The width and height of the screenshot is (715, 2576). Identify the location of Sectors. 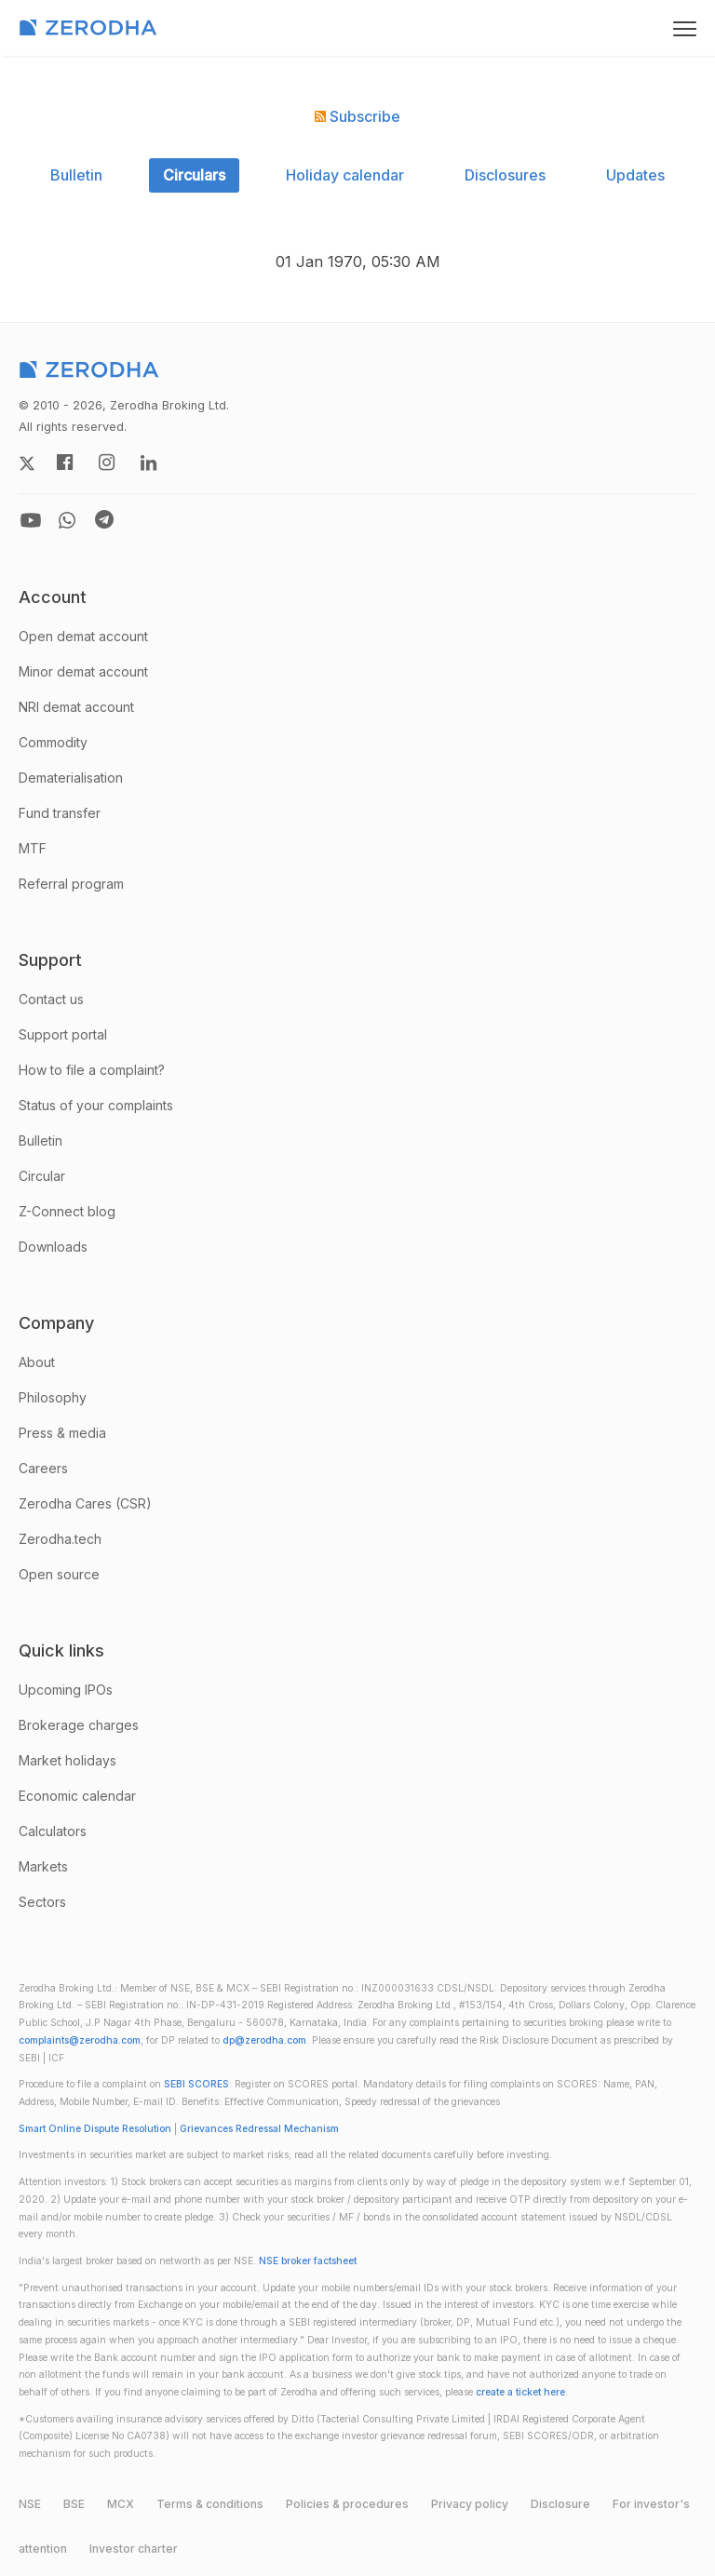
(42, 1902).